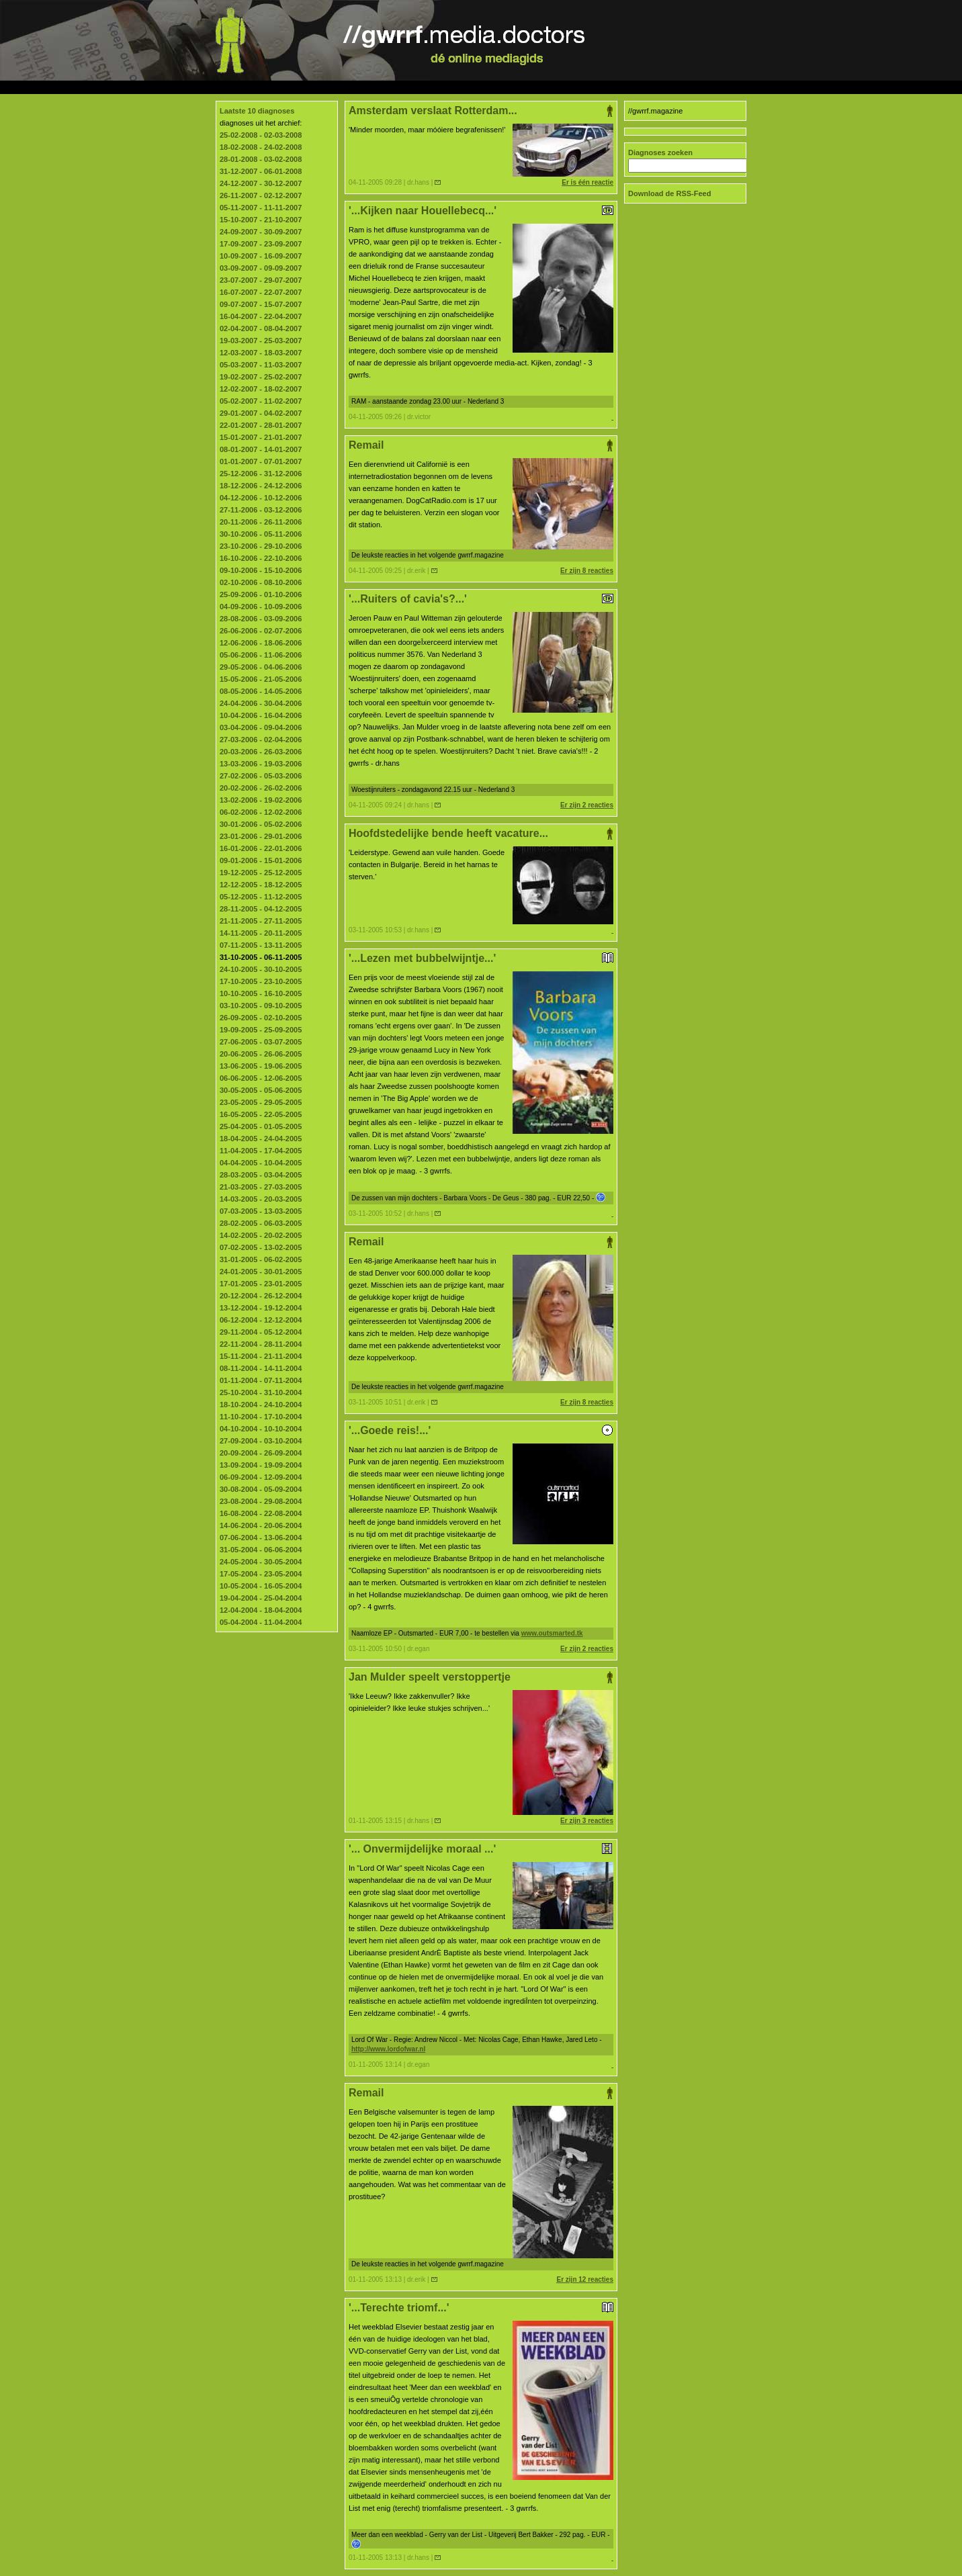  Describe the element at coordinates (261, 1175) in the screenshot. I see `28-03-2005 - 03-04-2005` at that location.